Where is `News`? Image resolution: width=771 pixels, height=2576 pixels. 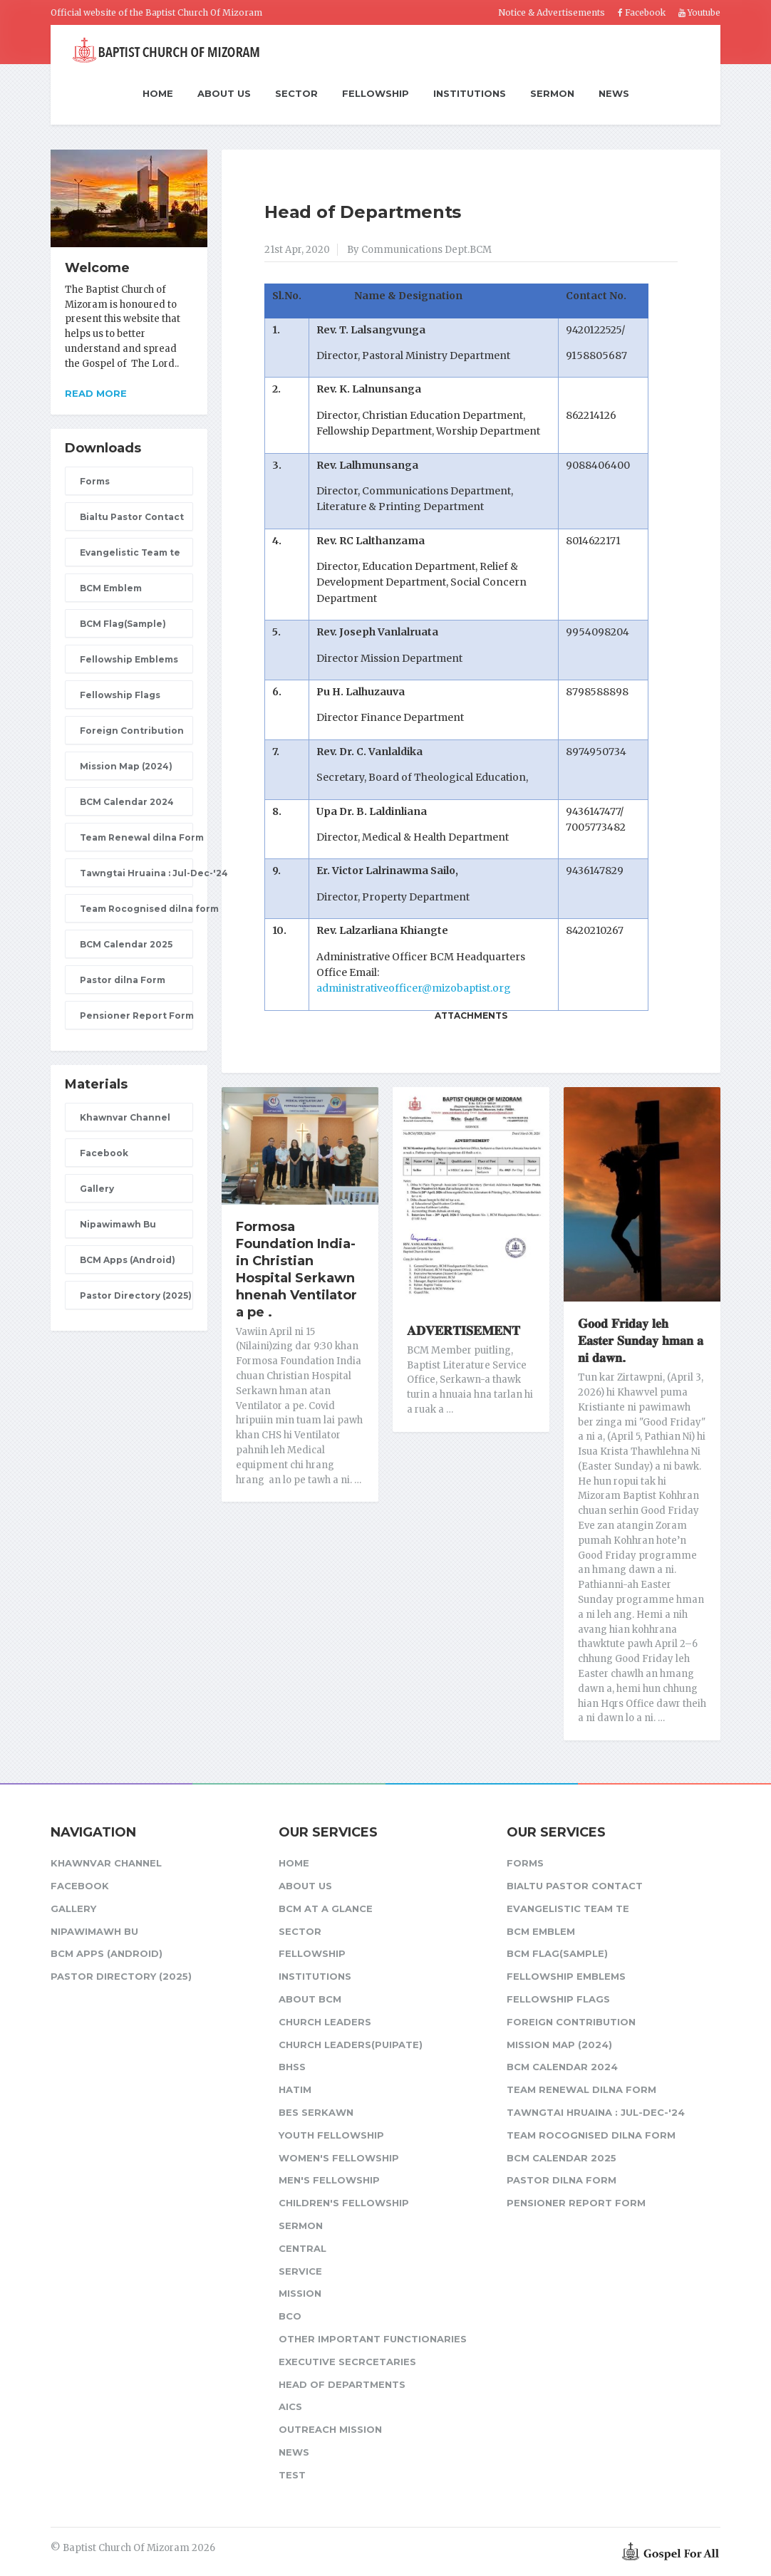
News is located at coordinates (614, 93).